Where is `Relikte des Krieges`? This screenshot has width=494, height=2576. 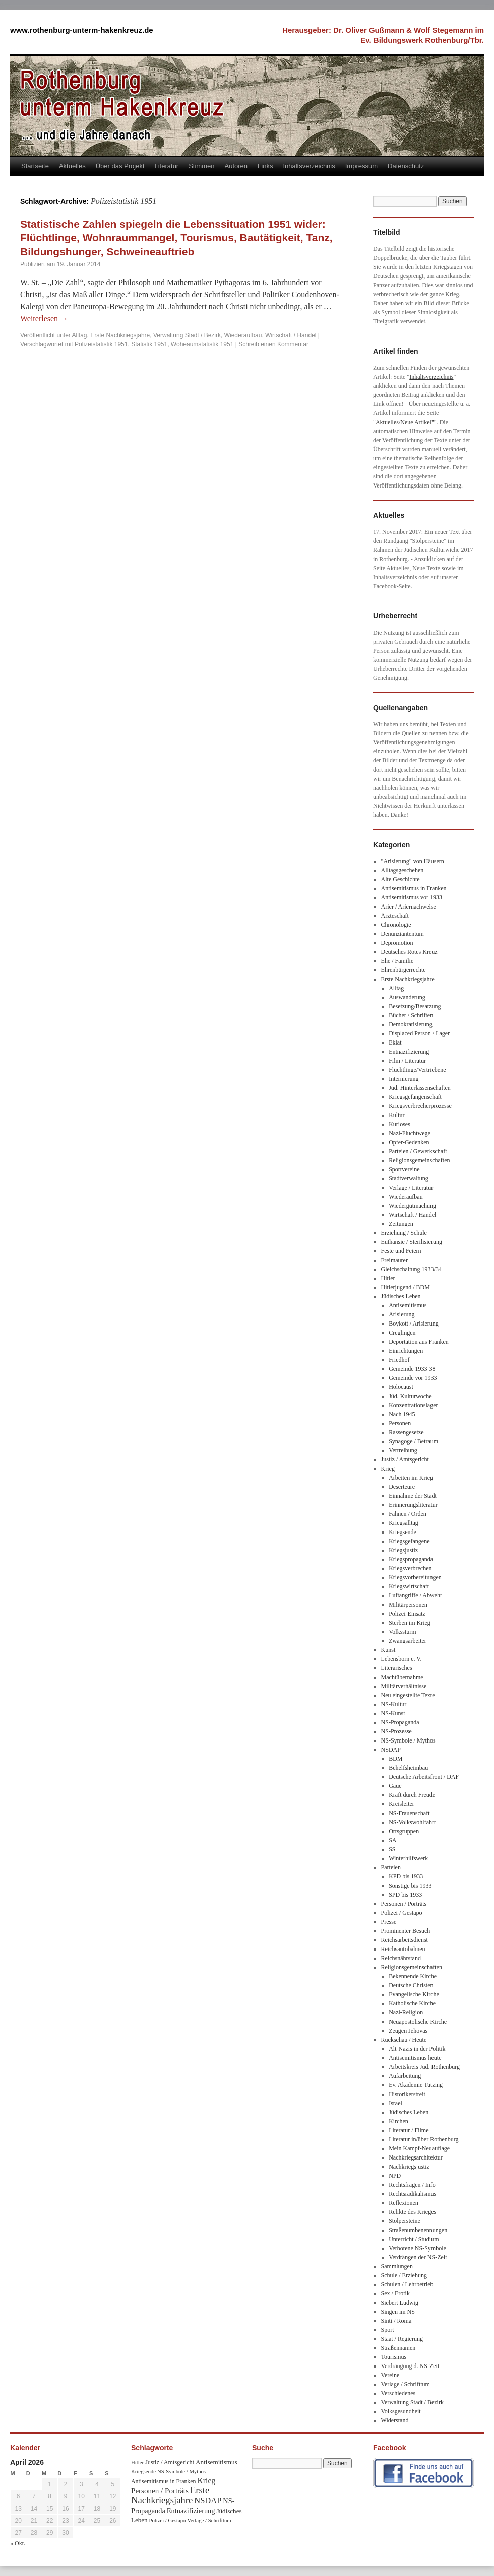 Relikte des Krieges is located at coordinates (412, 2211).